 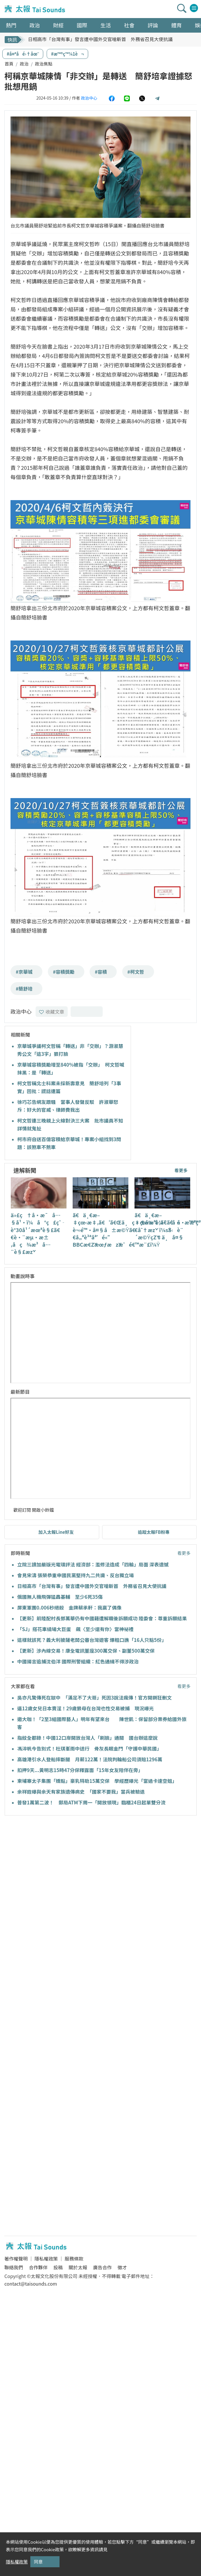 What do you see at coordinates (58, 25) in the screenshot?
I see `財經 [button]` at bounding box center [58, 25].